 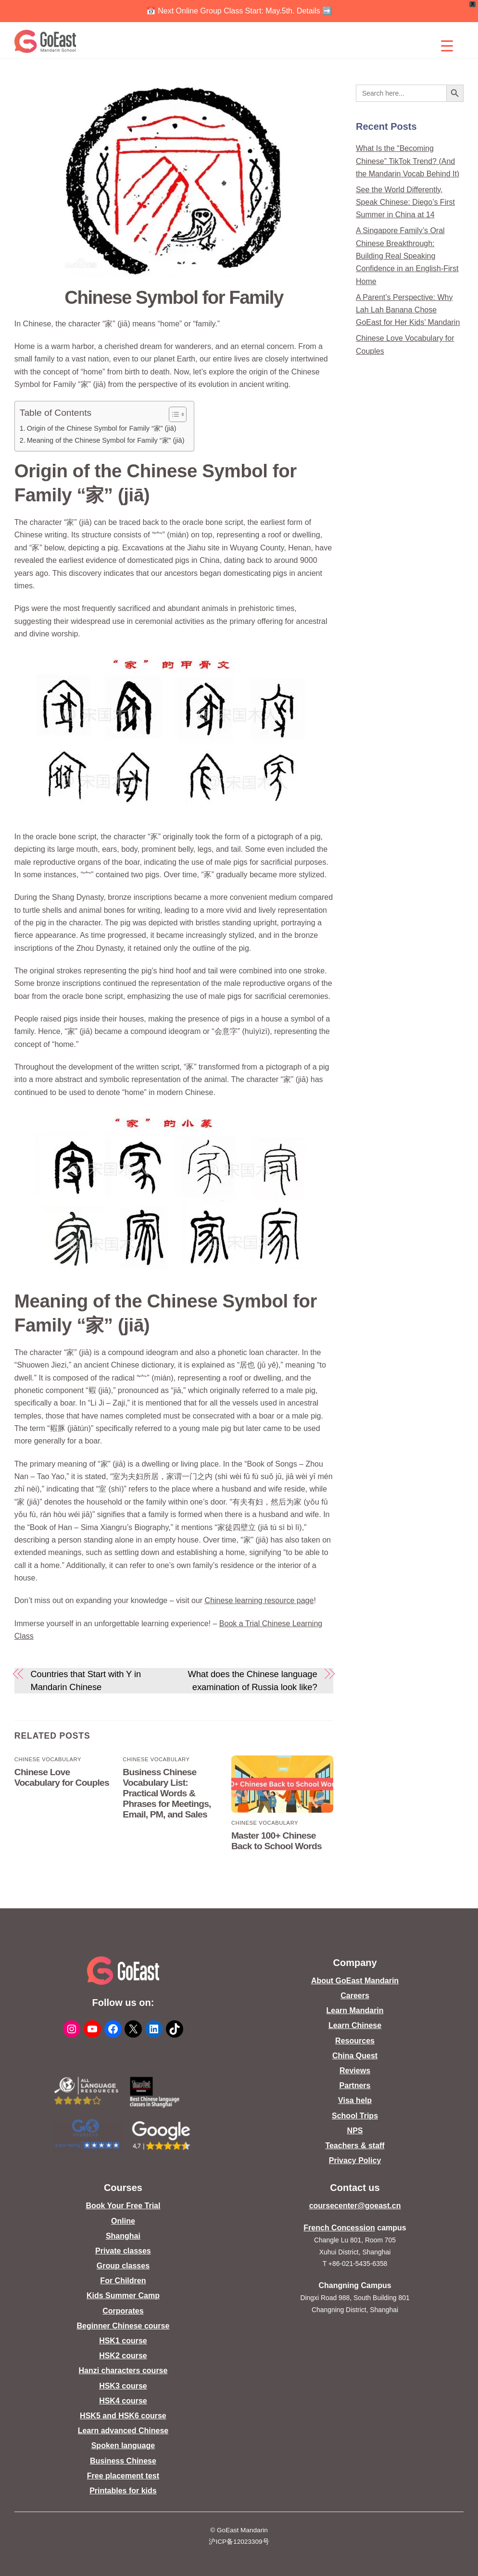 What do you see at coordinates (123, 2251) in the screenshot?
I see `Private classes` at bounding box center [123, 2251].